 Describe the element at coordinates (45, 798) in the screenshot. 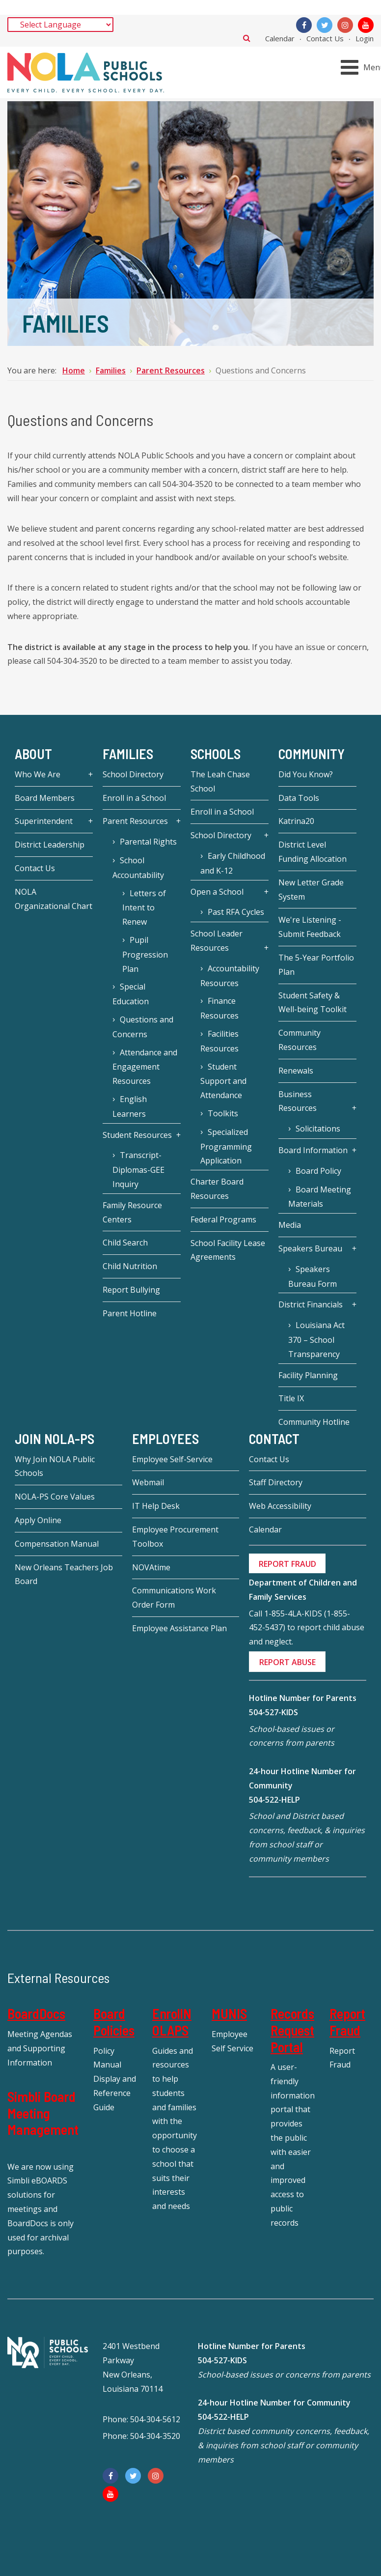

I see `Board Members` at that location.